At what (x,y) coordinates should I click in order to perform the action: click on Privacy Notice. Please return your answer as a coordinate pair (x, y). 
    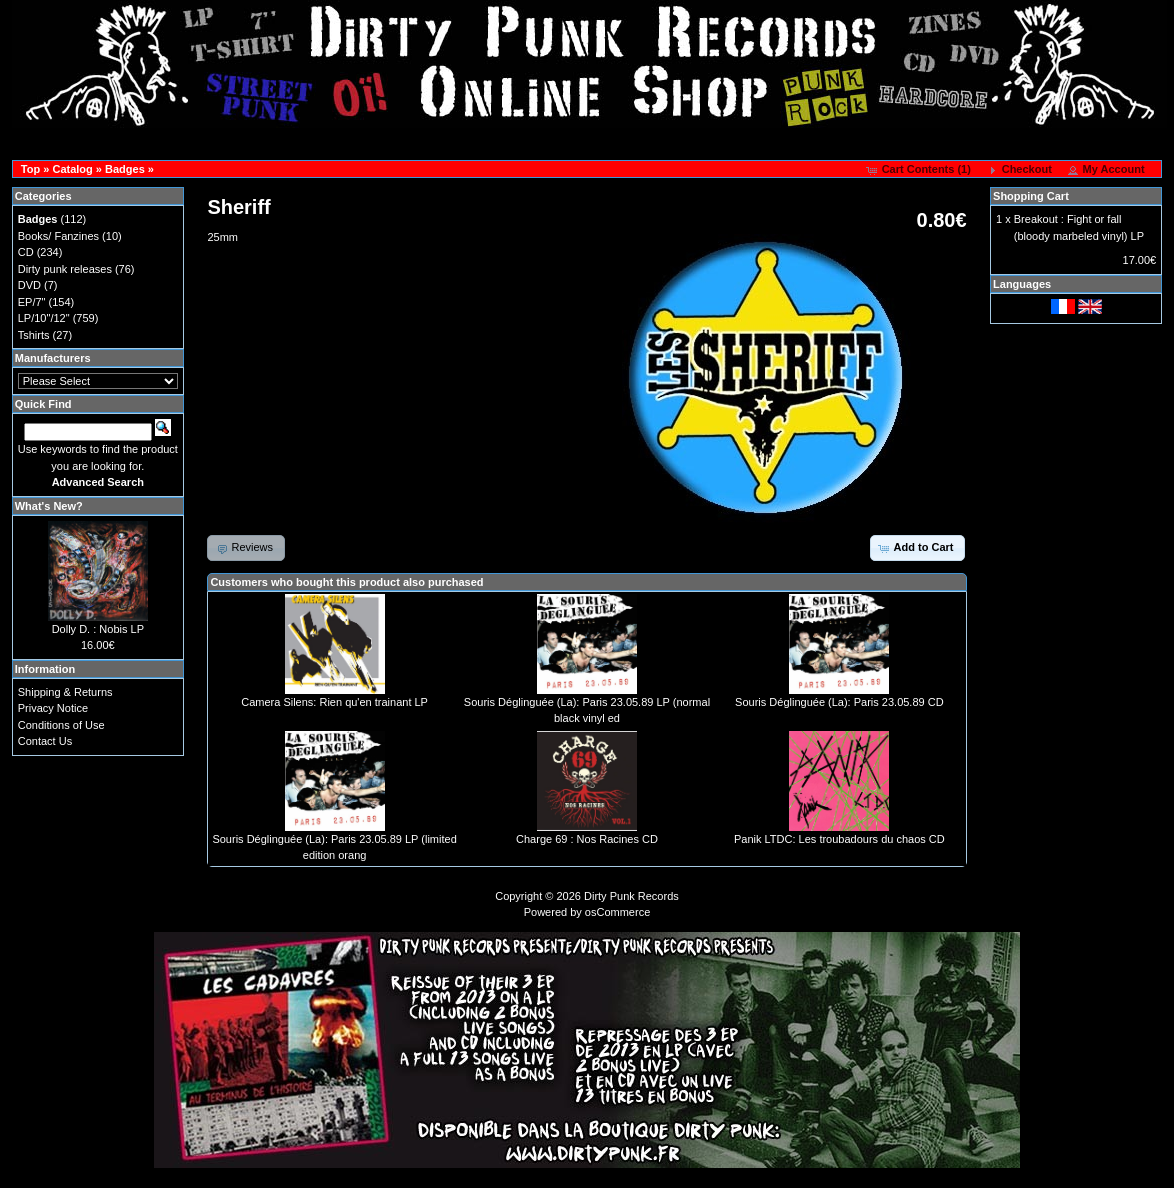
    Looking at the image, I should click on (53, 708).